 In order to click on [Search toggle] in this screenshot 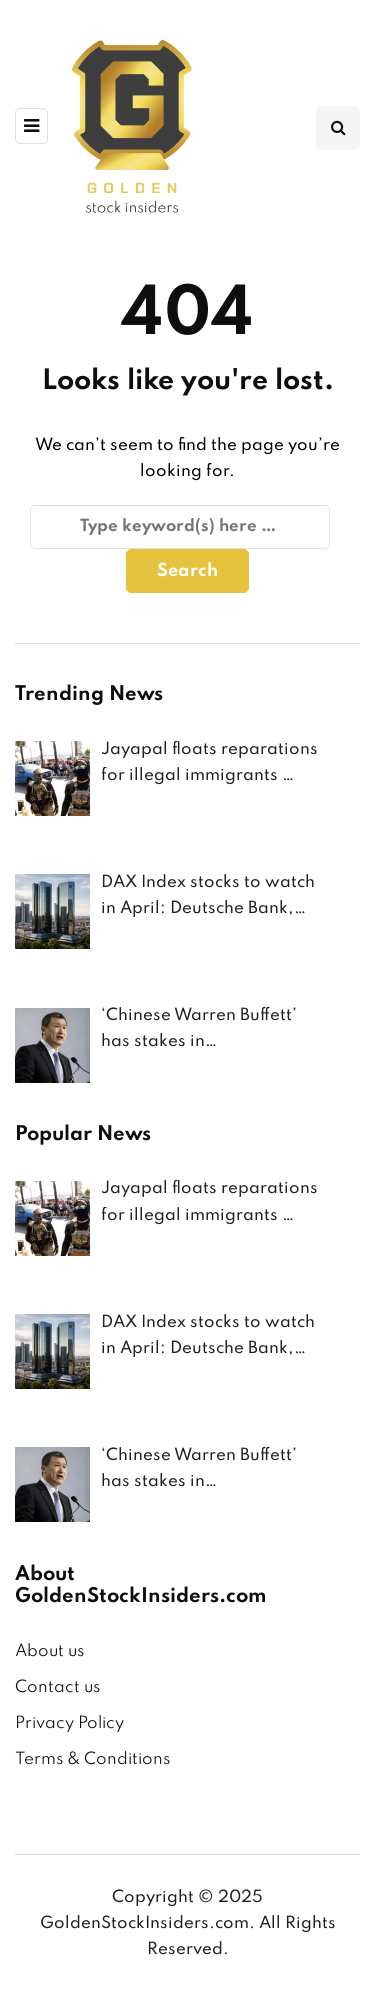, I will do `click(338, 128)`.